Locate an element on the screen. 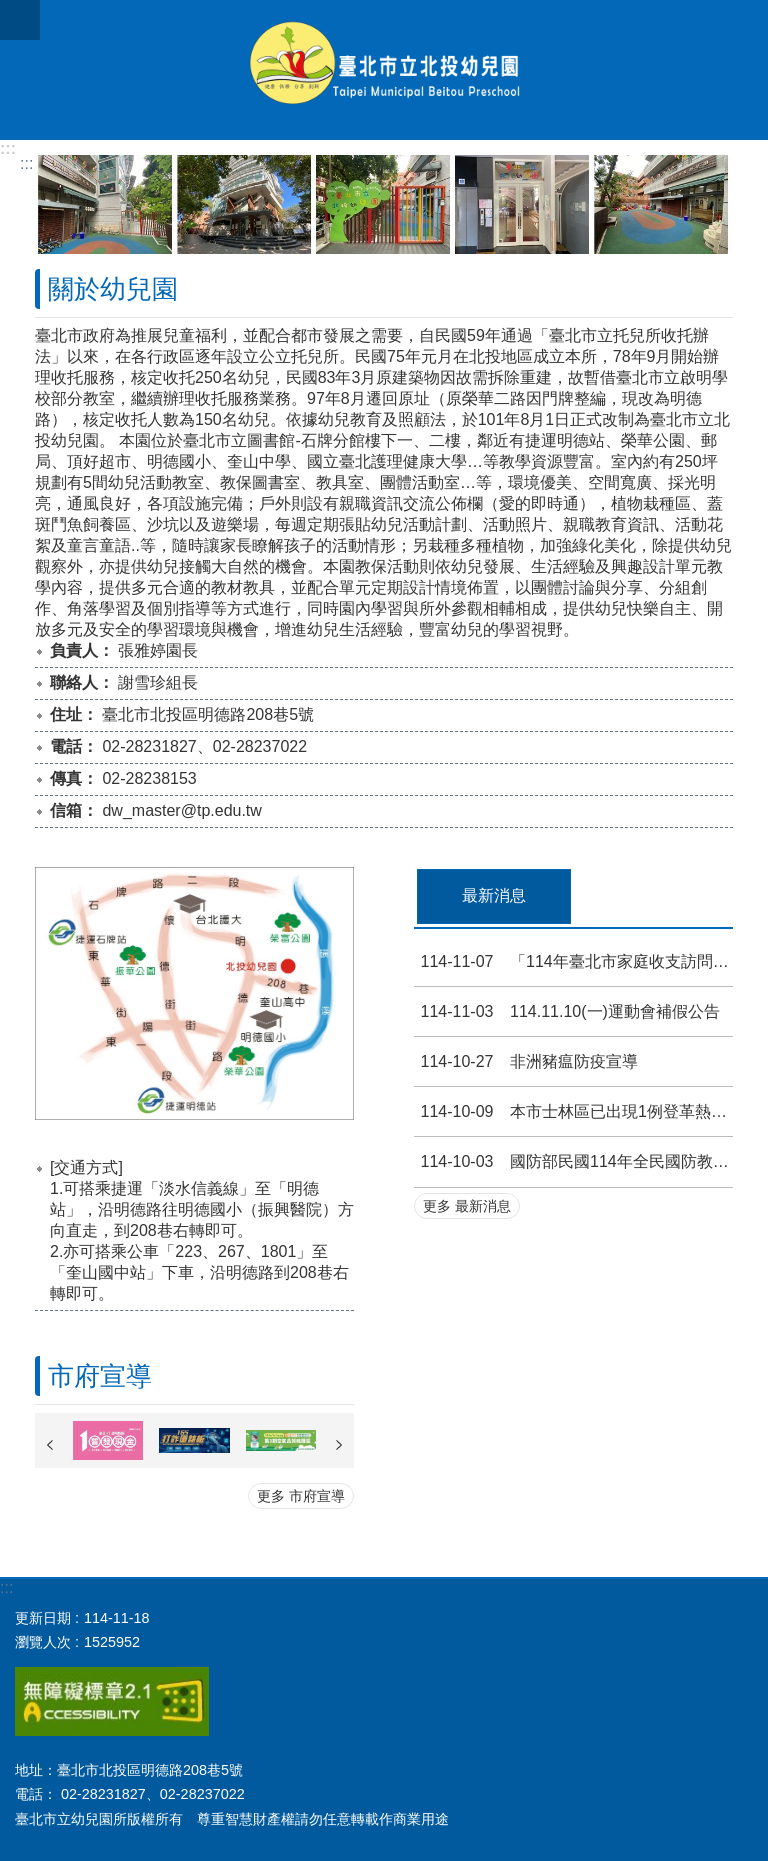 The height and width of the screenshot is (1861, 768). ::: is located at coordinates (8, 148).